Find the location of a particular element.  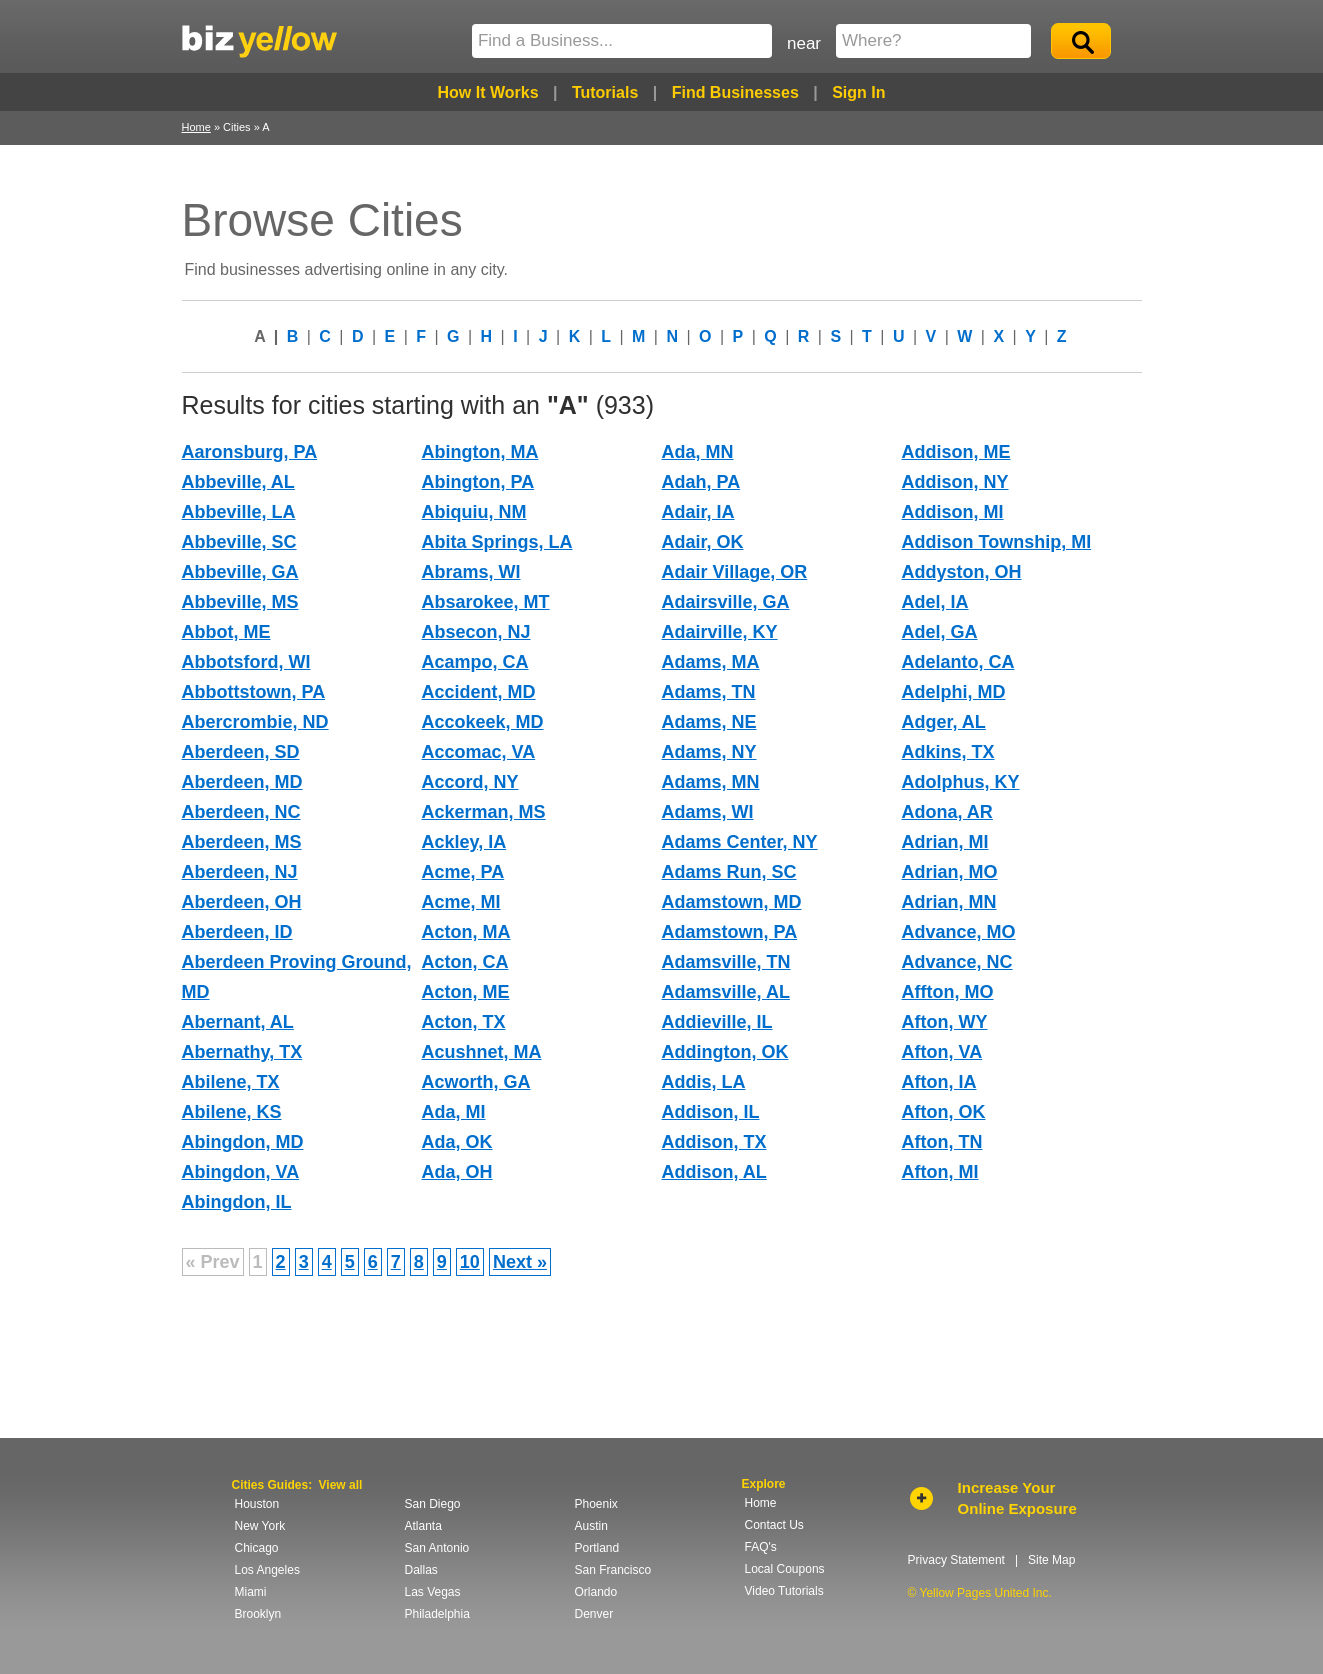

Adelanto, CA is located at coordinates (958, 662).